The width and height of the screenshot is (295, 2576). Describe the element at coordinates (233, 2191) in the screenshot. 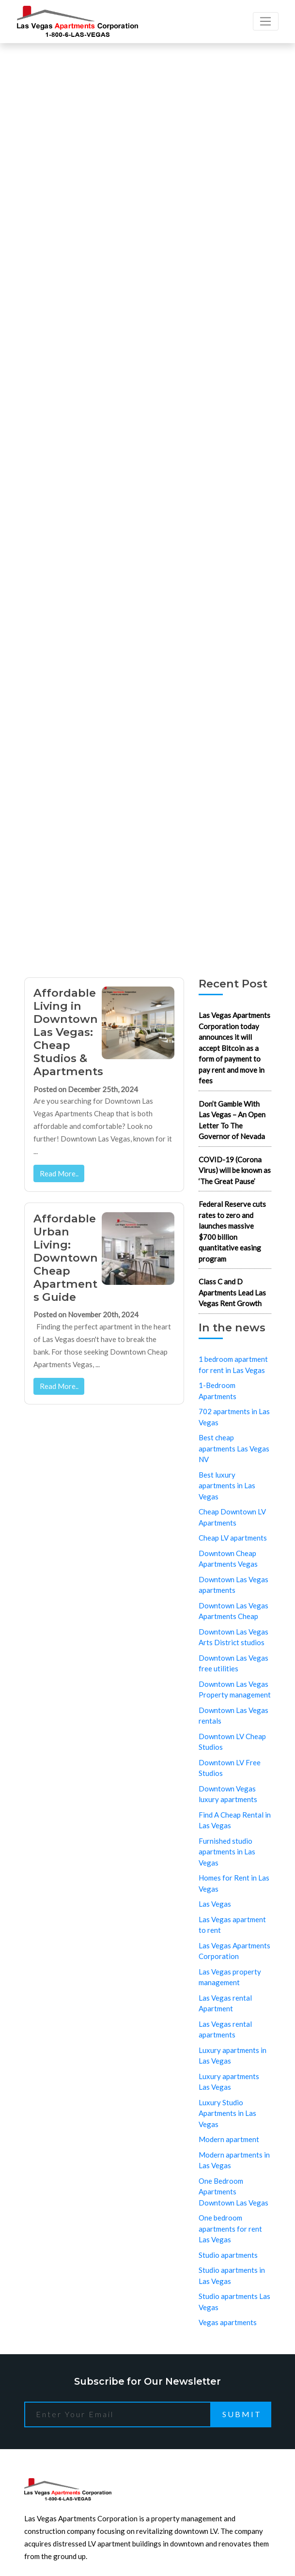

I see `One Bedroom Apartments Downtown Las Vegas` at that location.